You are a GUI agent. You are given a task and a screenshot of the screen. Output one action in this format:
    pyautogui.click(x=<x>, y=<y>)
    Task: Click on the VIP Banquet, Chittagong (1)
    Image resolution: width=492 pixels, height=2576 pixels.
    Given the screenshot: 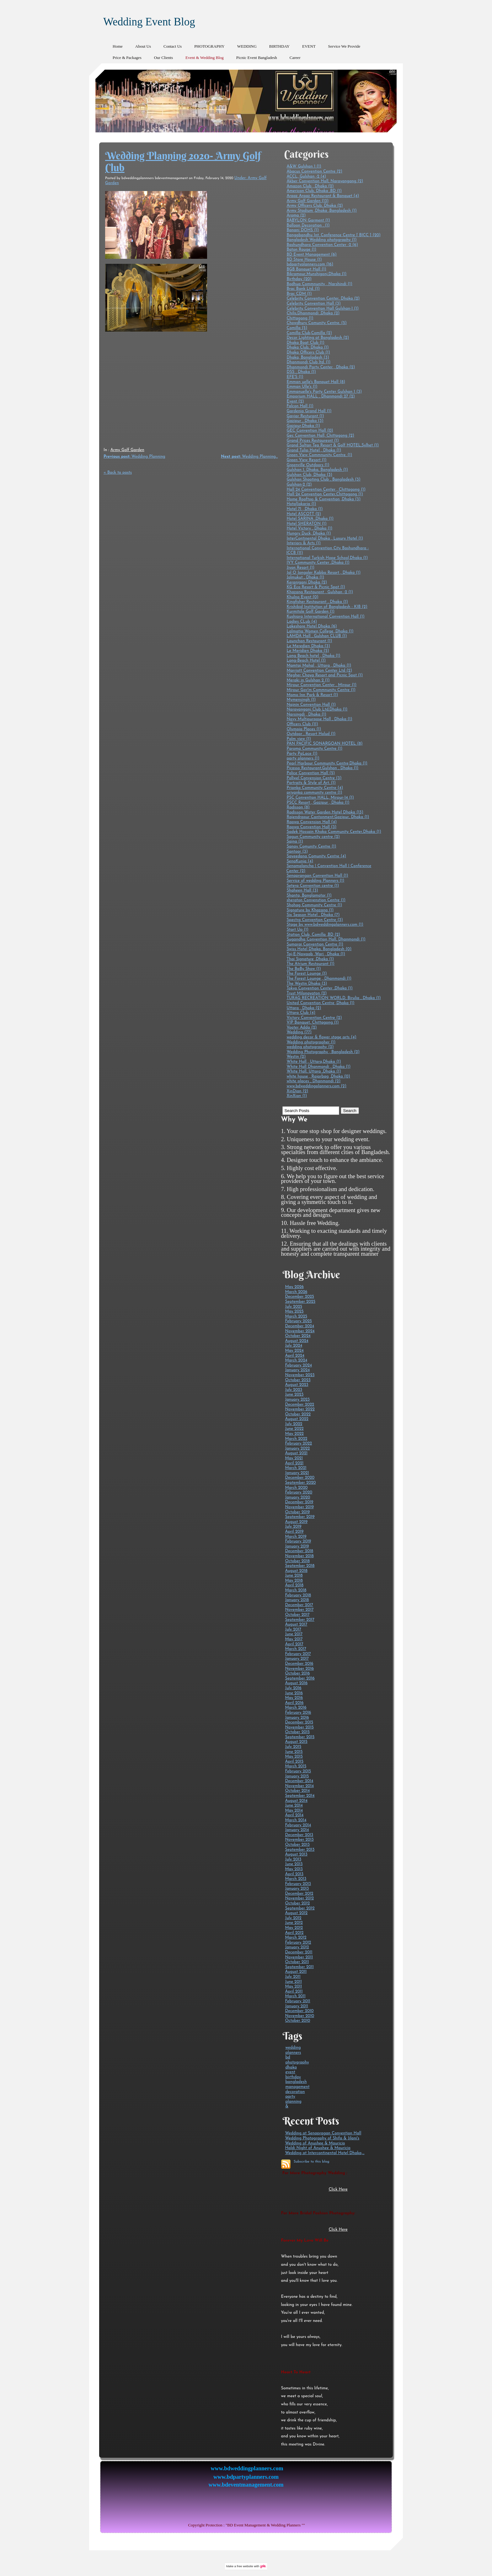 What is the action you would take?
    pyautogui.click(x=312, y=1022)
    